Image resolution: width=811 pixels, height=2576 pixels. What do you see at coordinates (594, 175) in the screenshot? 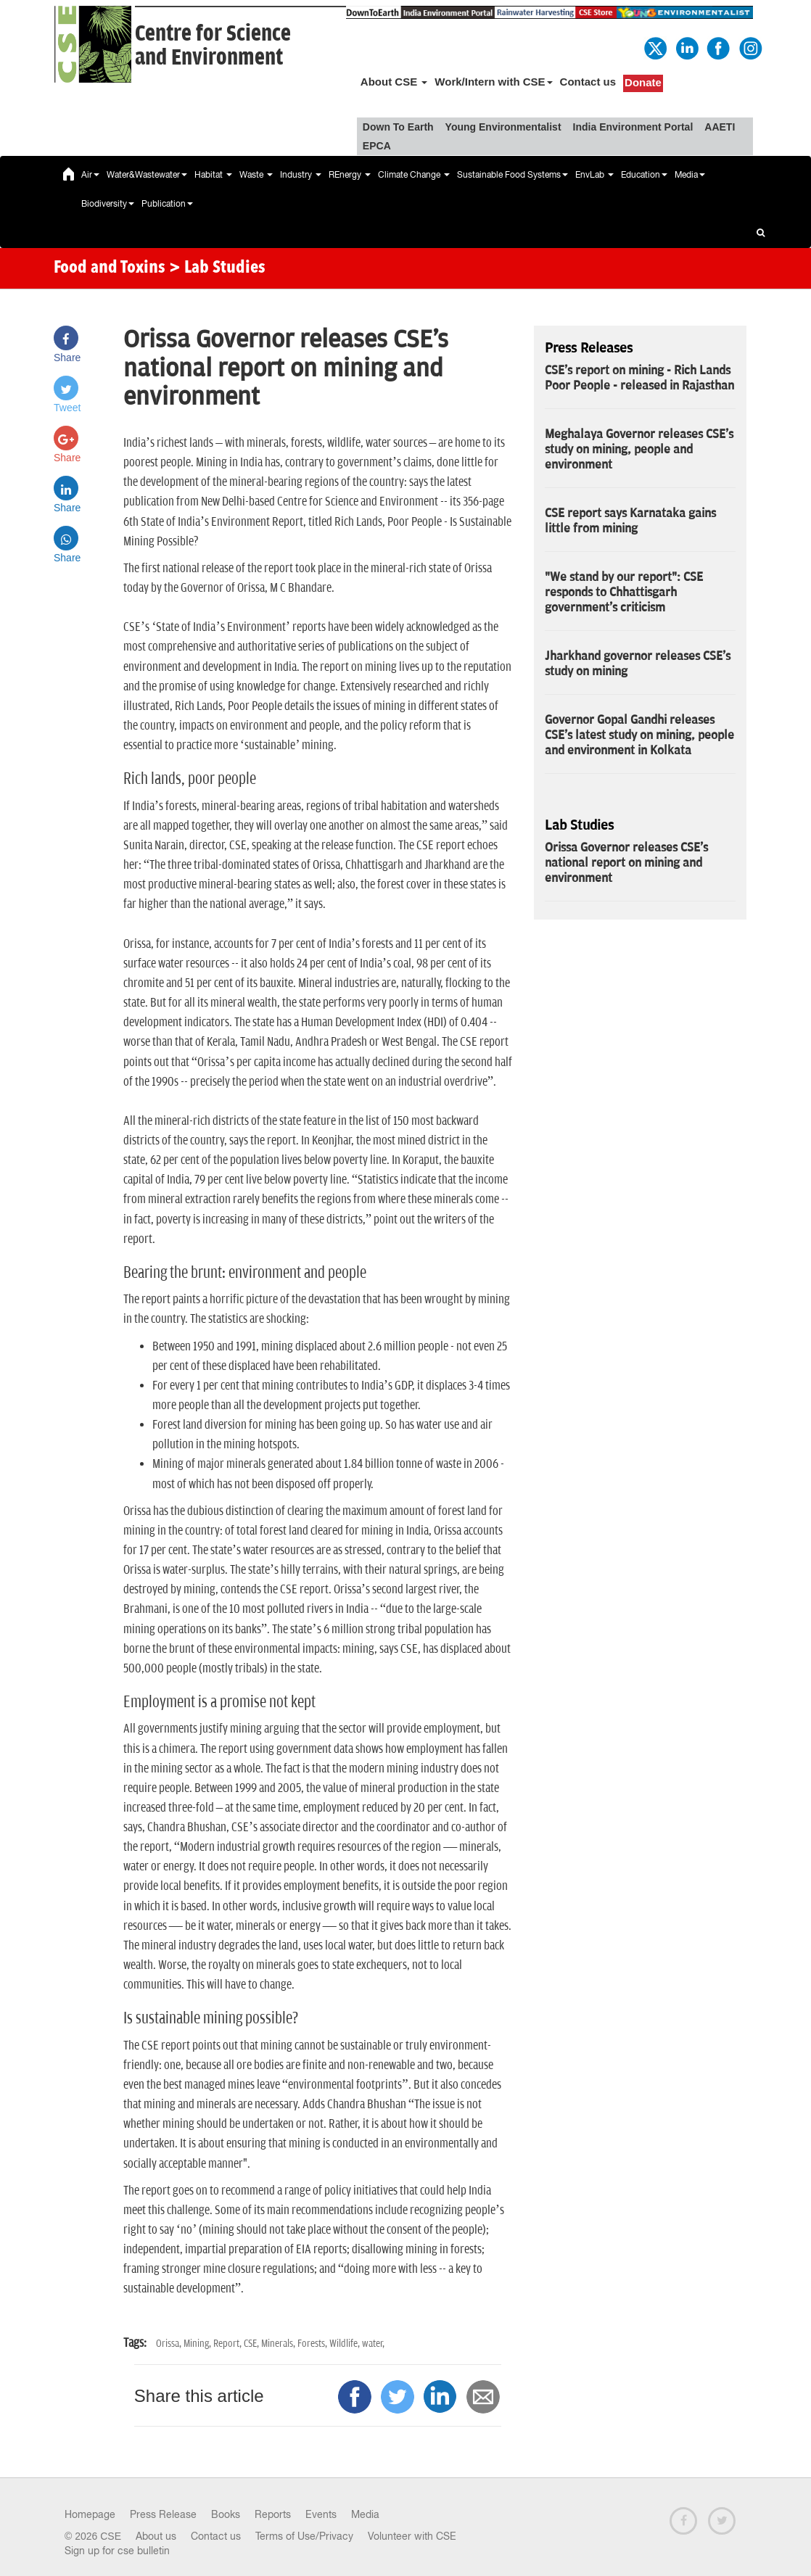
I see `EnvLab` at bounding box center [594, 175].